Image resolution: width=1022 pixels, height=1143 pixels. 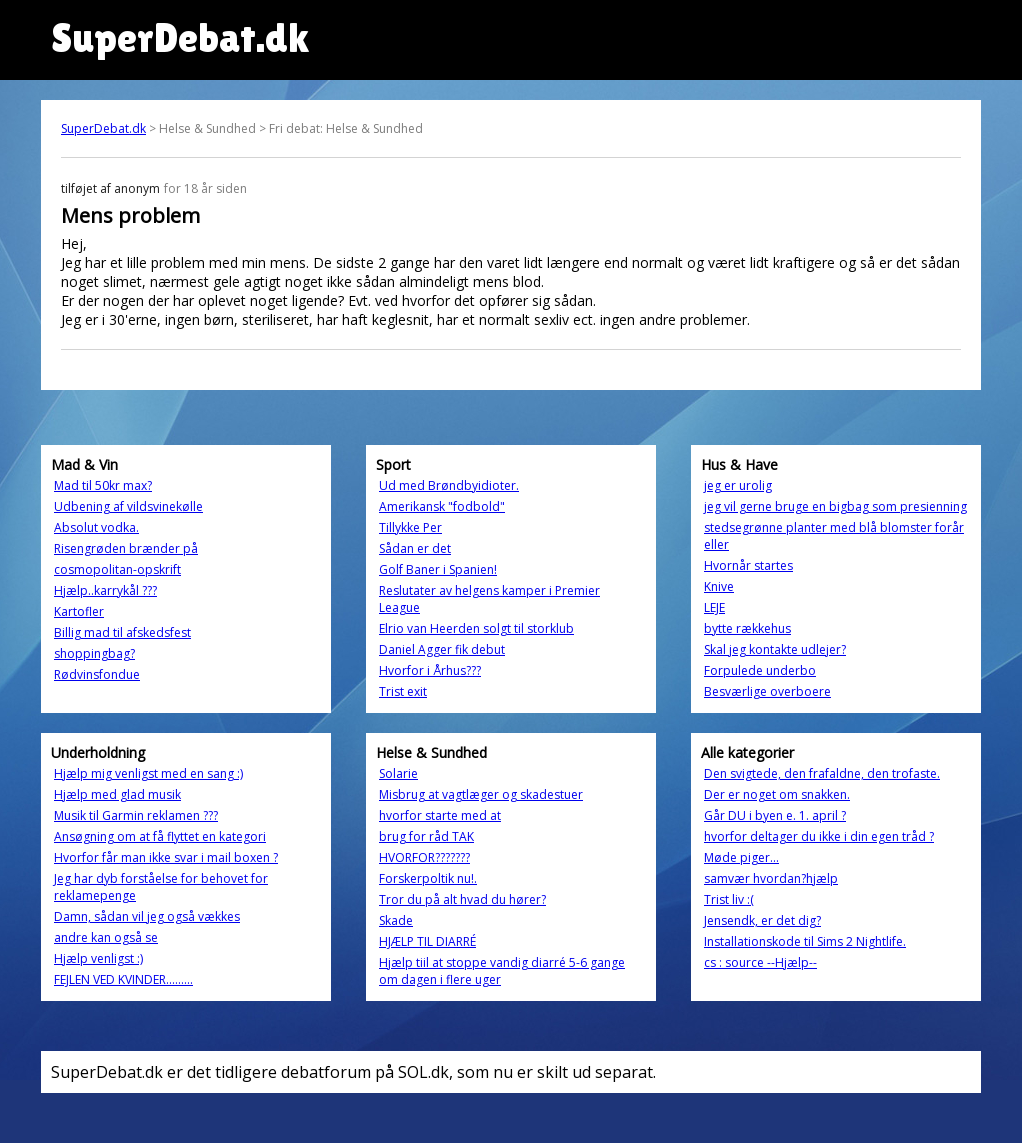 What do you see at coordinates (166, 857) in the screenshot?
I see `Hvorfor får man ikke svar i mail boxen ?` at bounding box center [166, 857].